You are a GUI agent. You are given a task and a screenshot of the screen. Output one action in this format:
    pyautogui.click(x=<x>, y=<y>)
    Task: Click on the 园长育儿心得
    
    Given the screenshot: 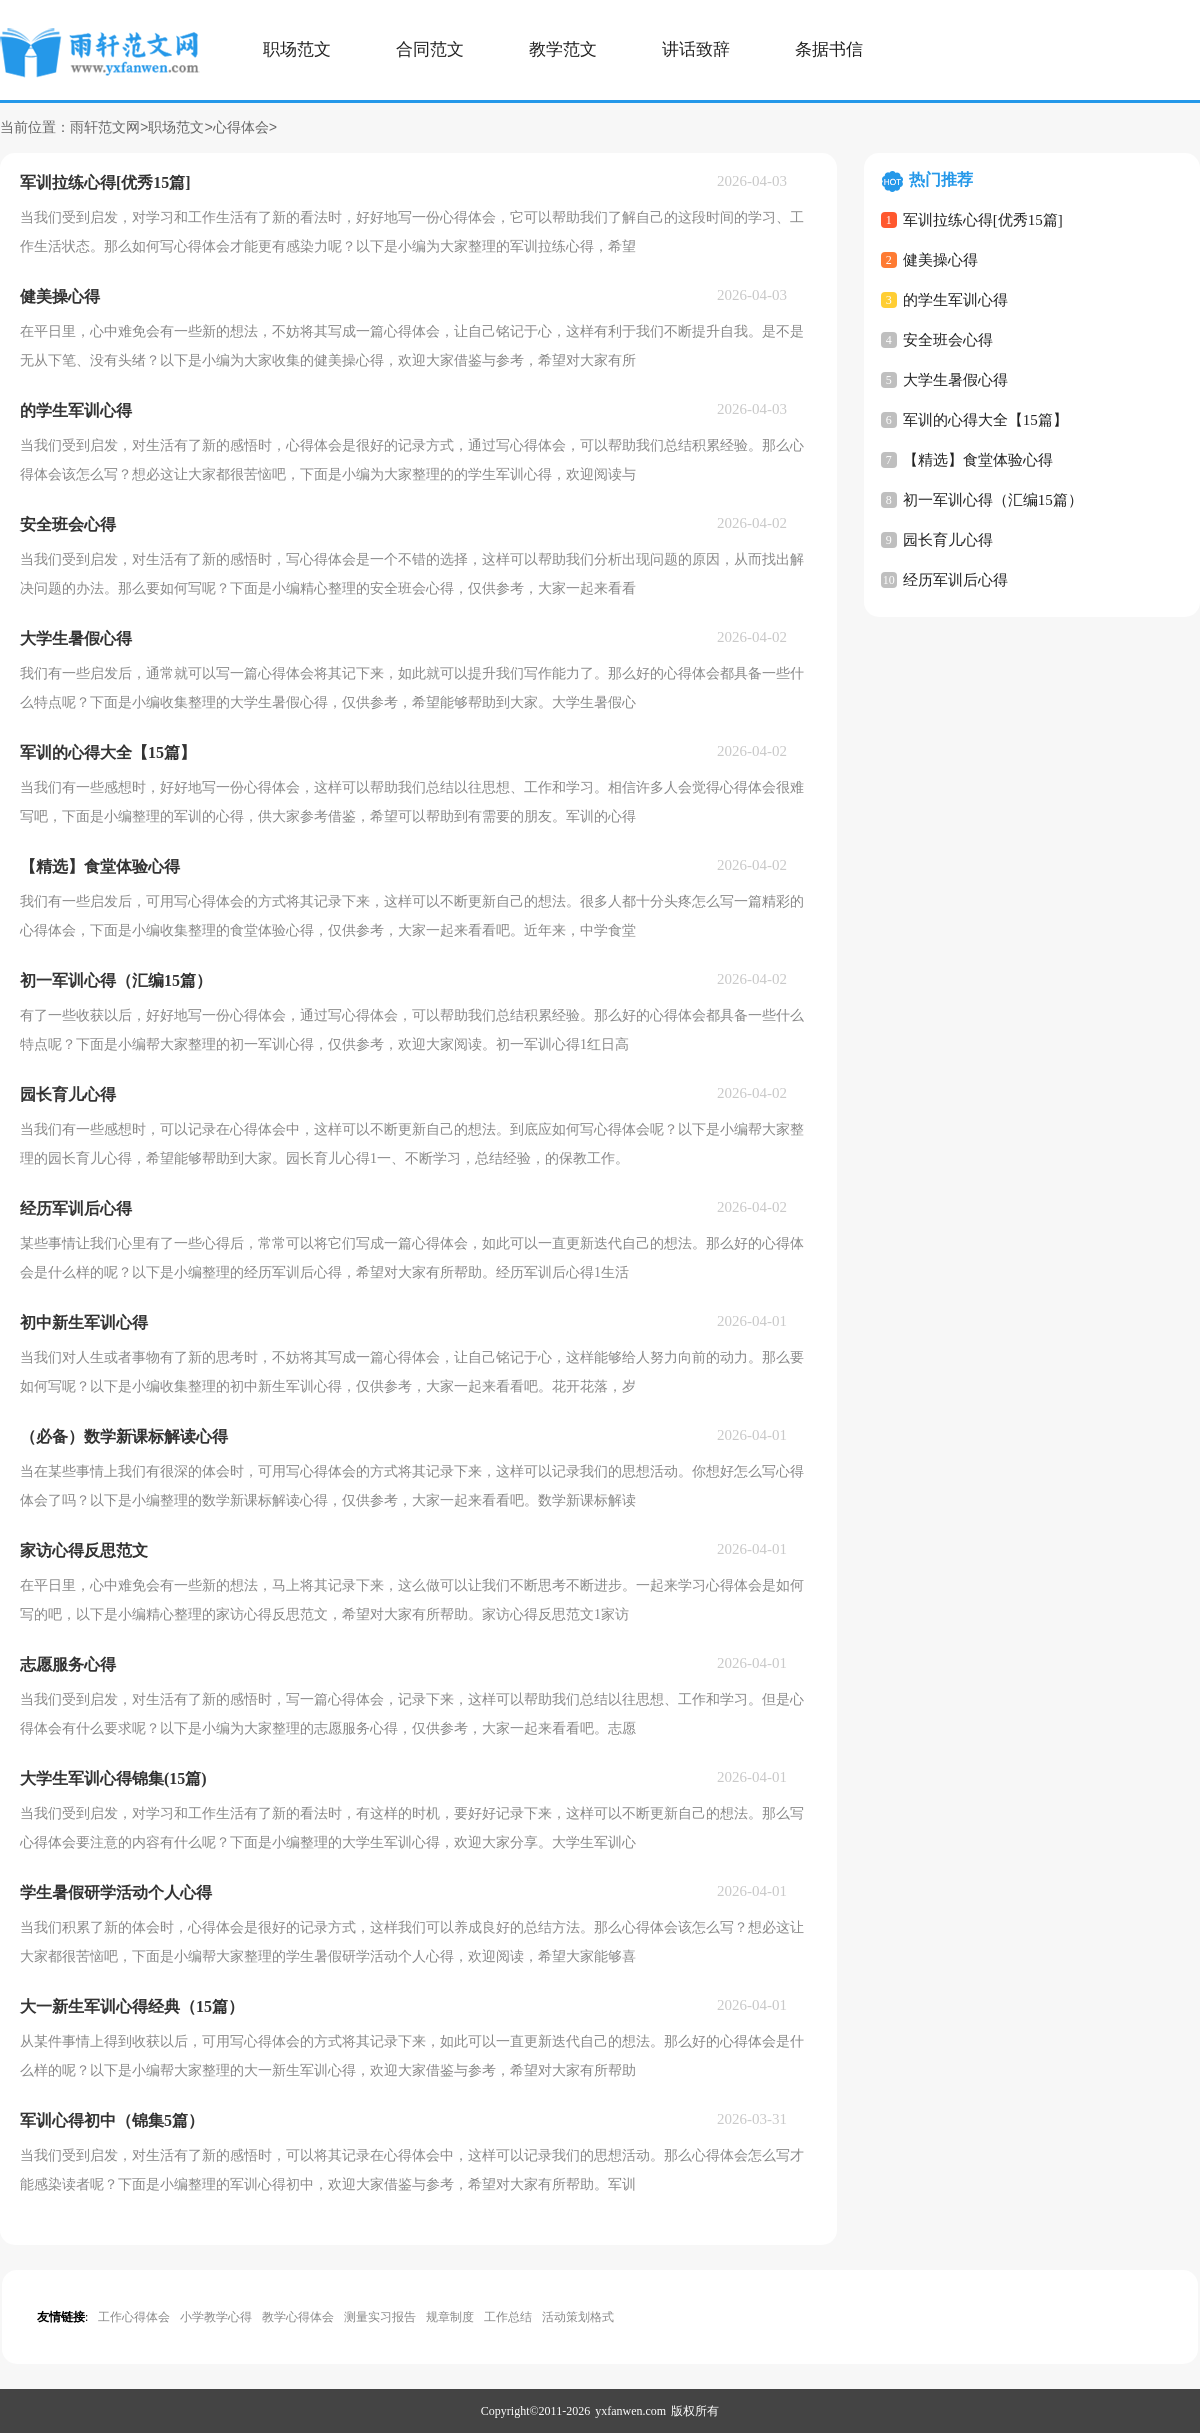 What is the action you would take?
    pyautogui.click(x=948, y=540)
    